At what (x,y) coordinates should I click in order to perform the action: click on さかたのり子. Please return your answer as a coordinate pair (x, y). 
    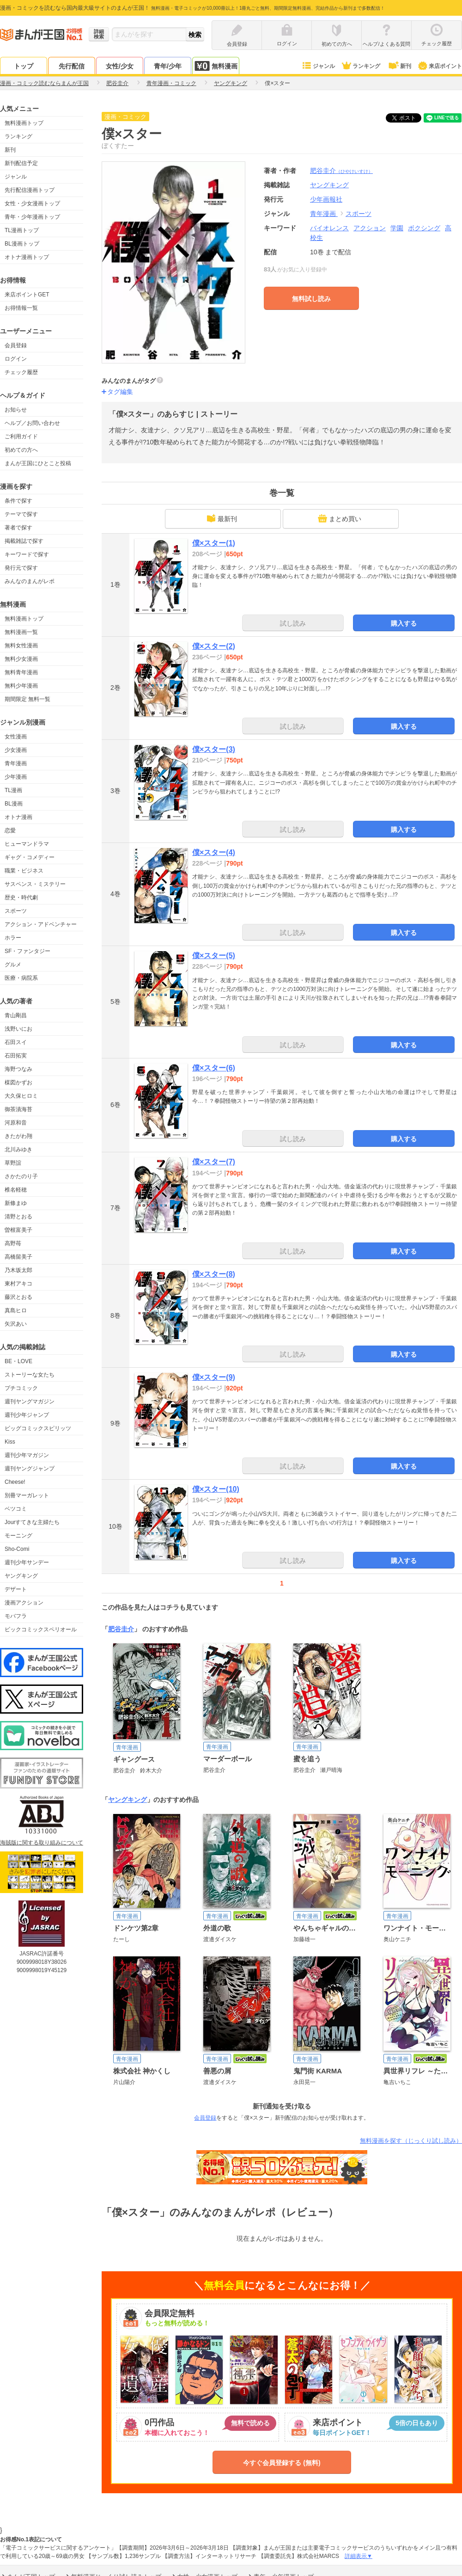
    Looking at the image, I should click on (21, 1176).